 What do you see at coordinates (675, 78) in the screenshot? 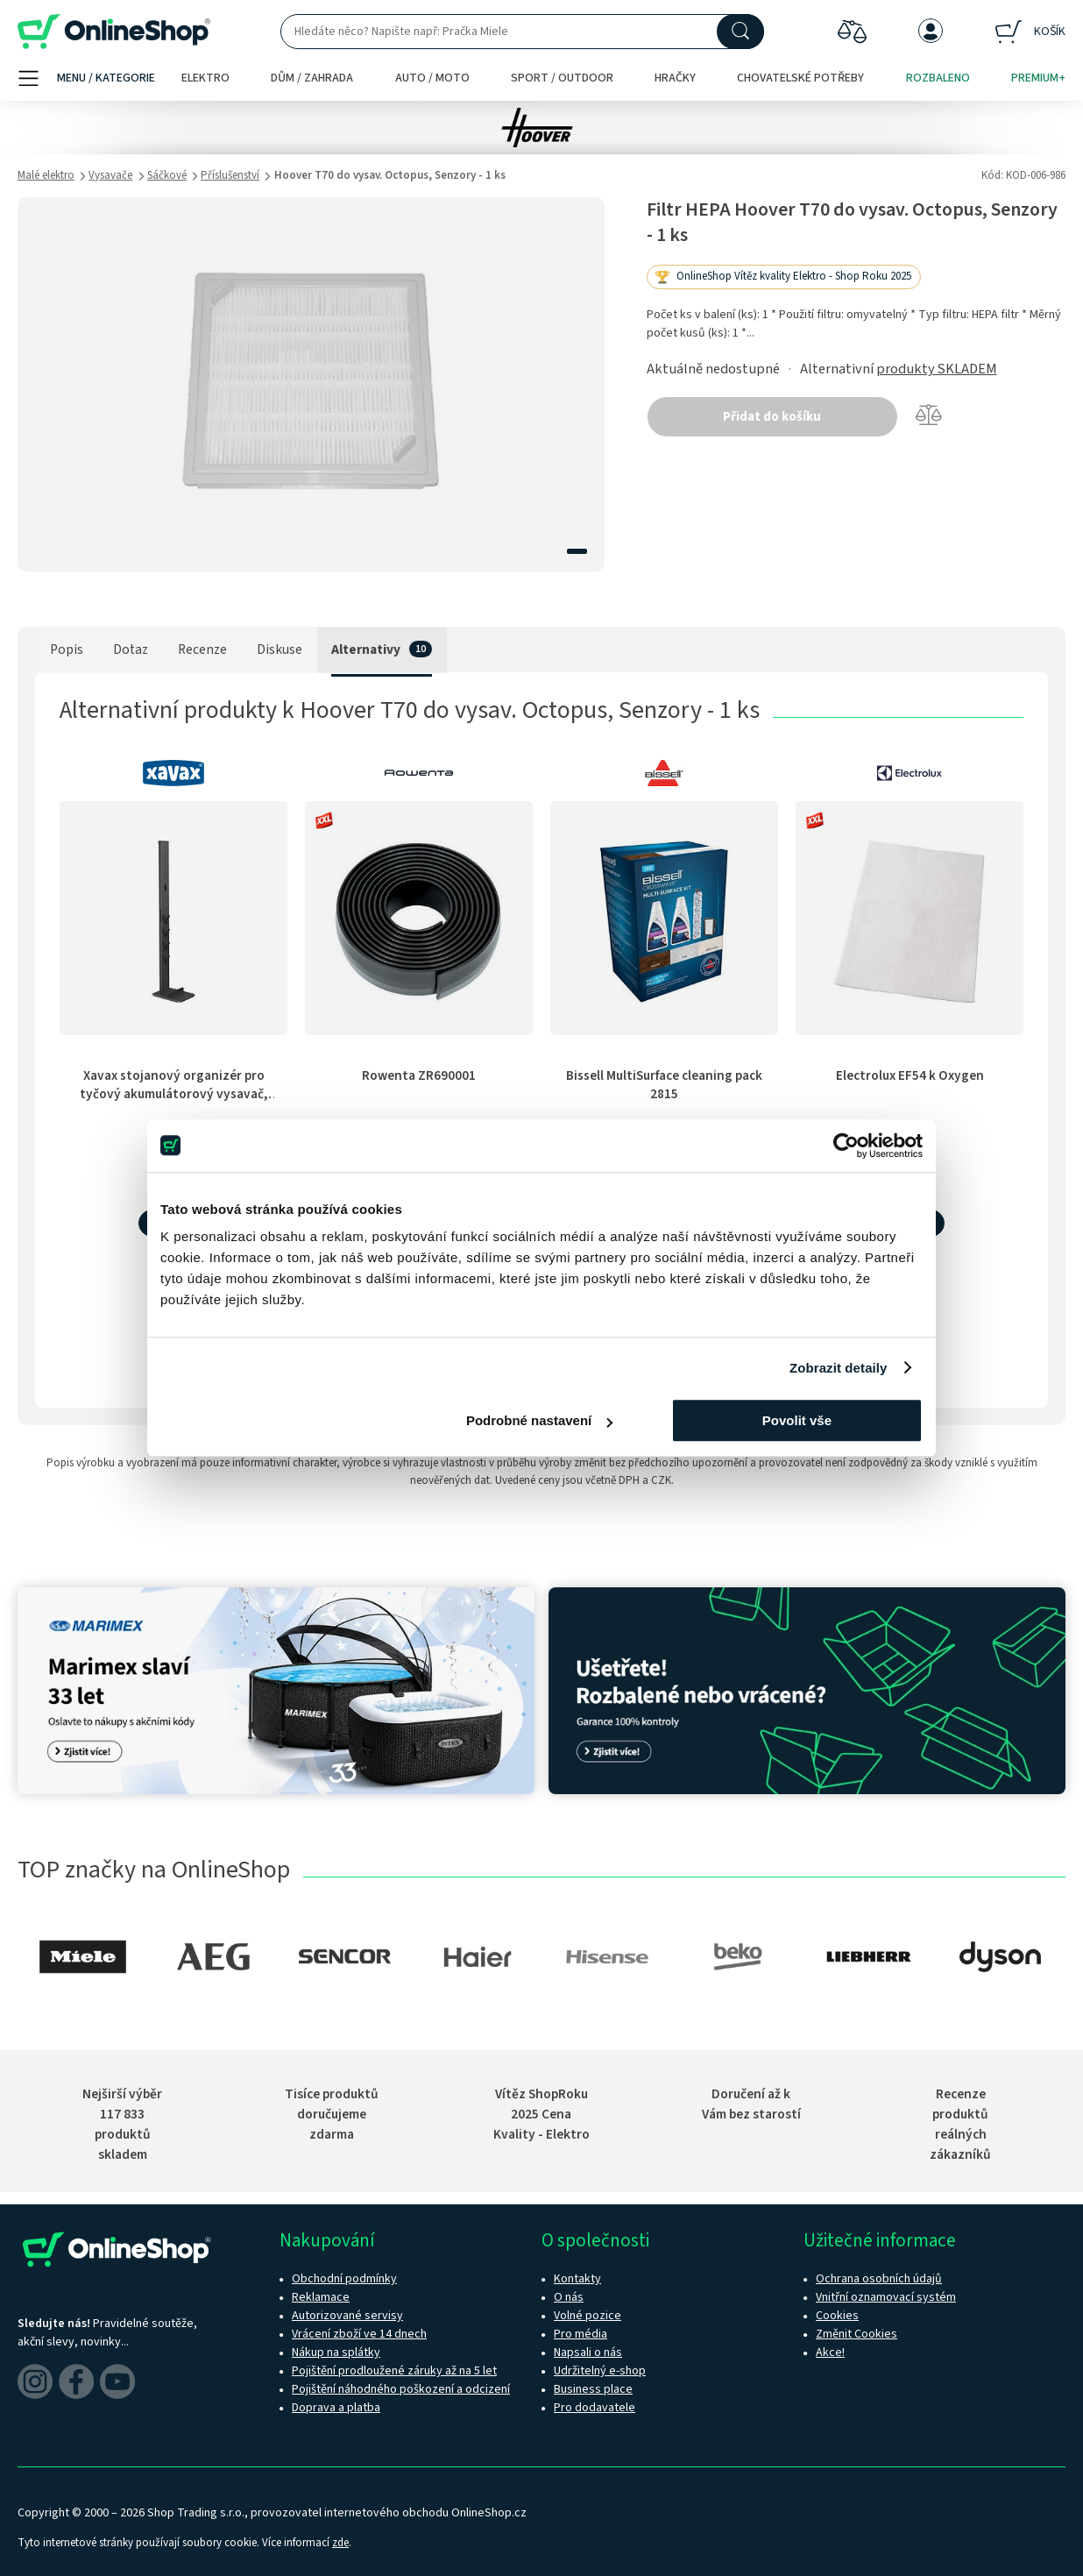
I see `Hračky` at bounding box center [675, 78].